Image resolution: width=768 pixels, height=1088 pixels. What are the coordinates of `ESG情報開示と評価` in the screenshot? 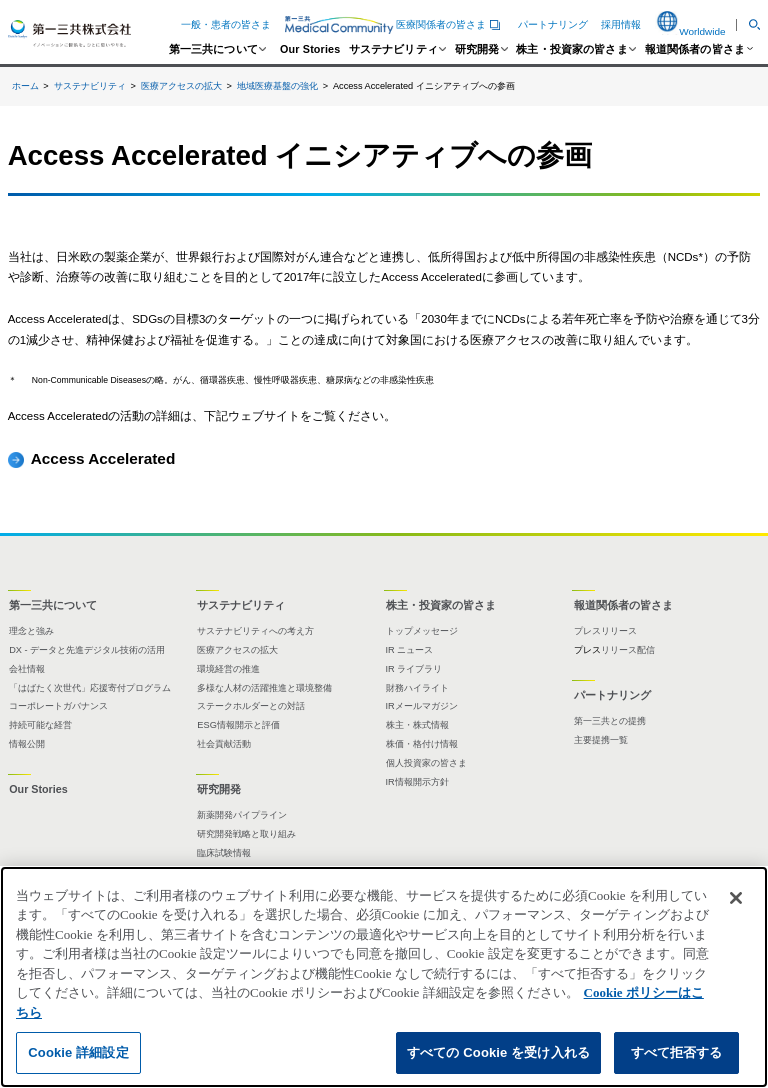 It's located at (238, 725).